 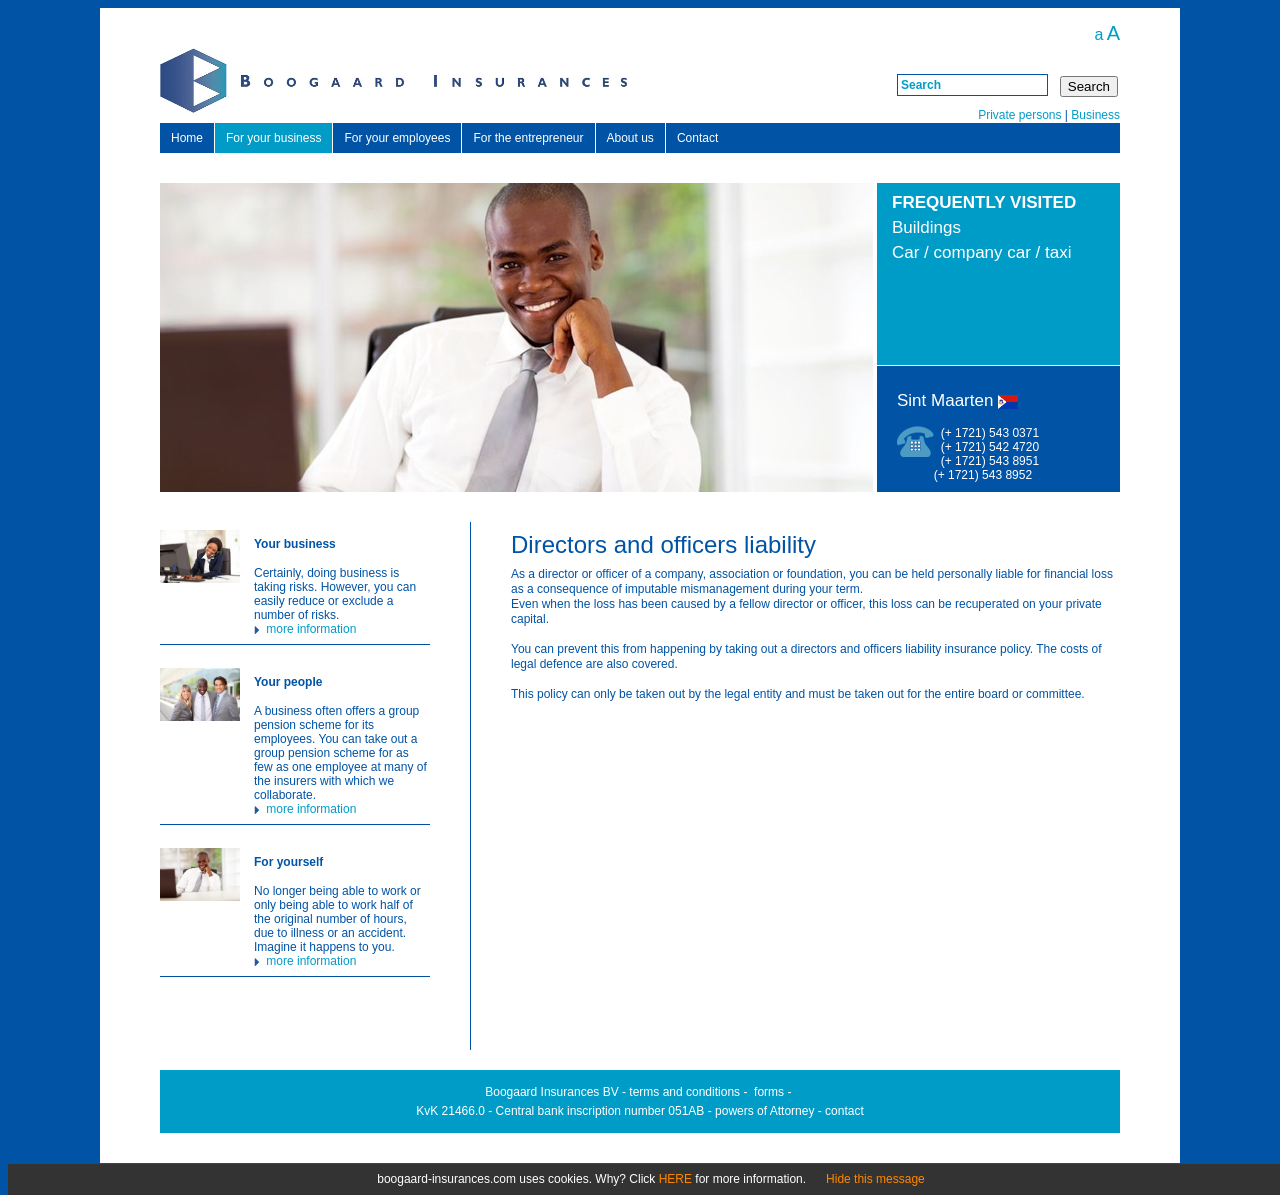 What do you see at coordinates (1019, 115) in the screenshot?
I see `Private persons` at bounding box center [1019, 115].